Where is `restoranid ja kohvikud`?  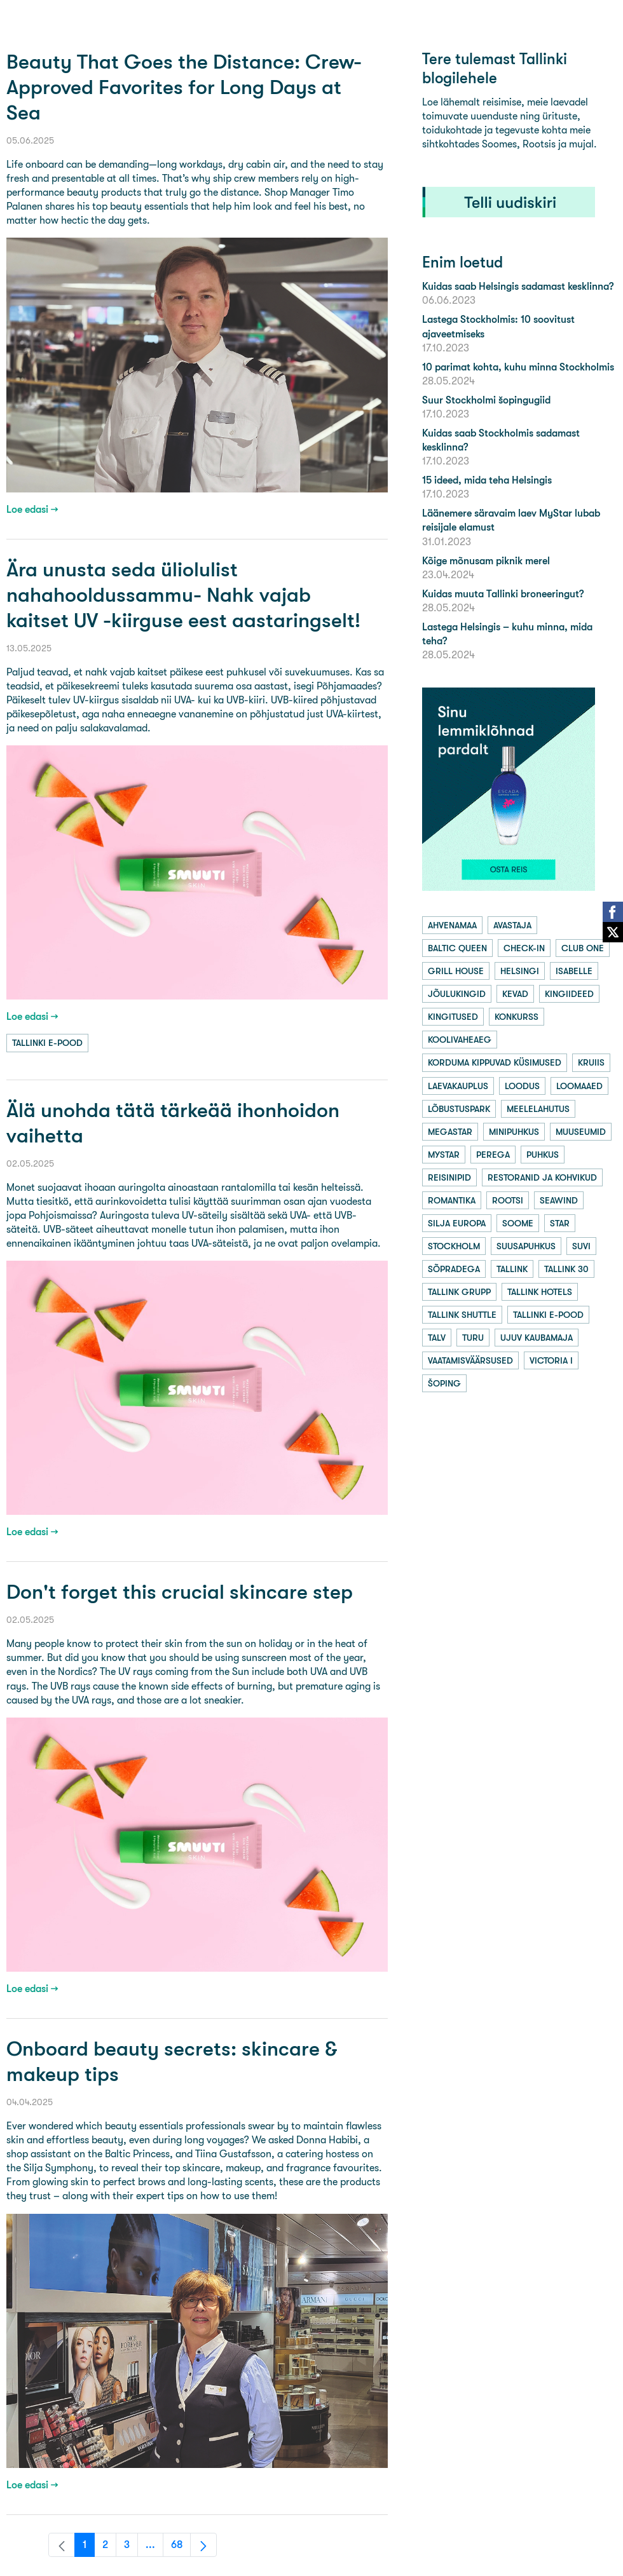 restoranid ja kohvikud is located at coordinates (542, 1177).